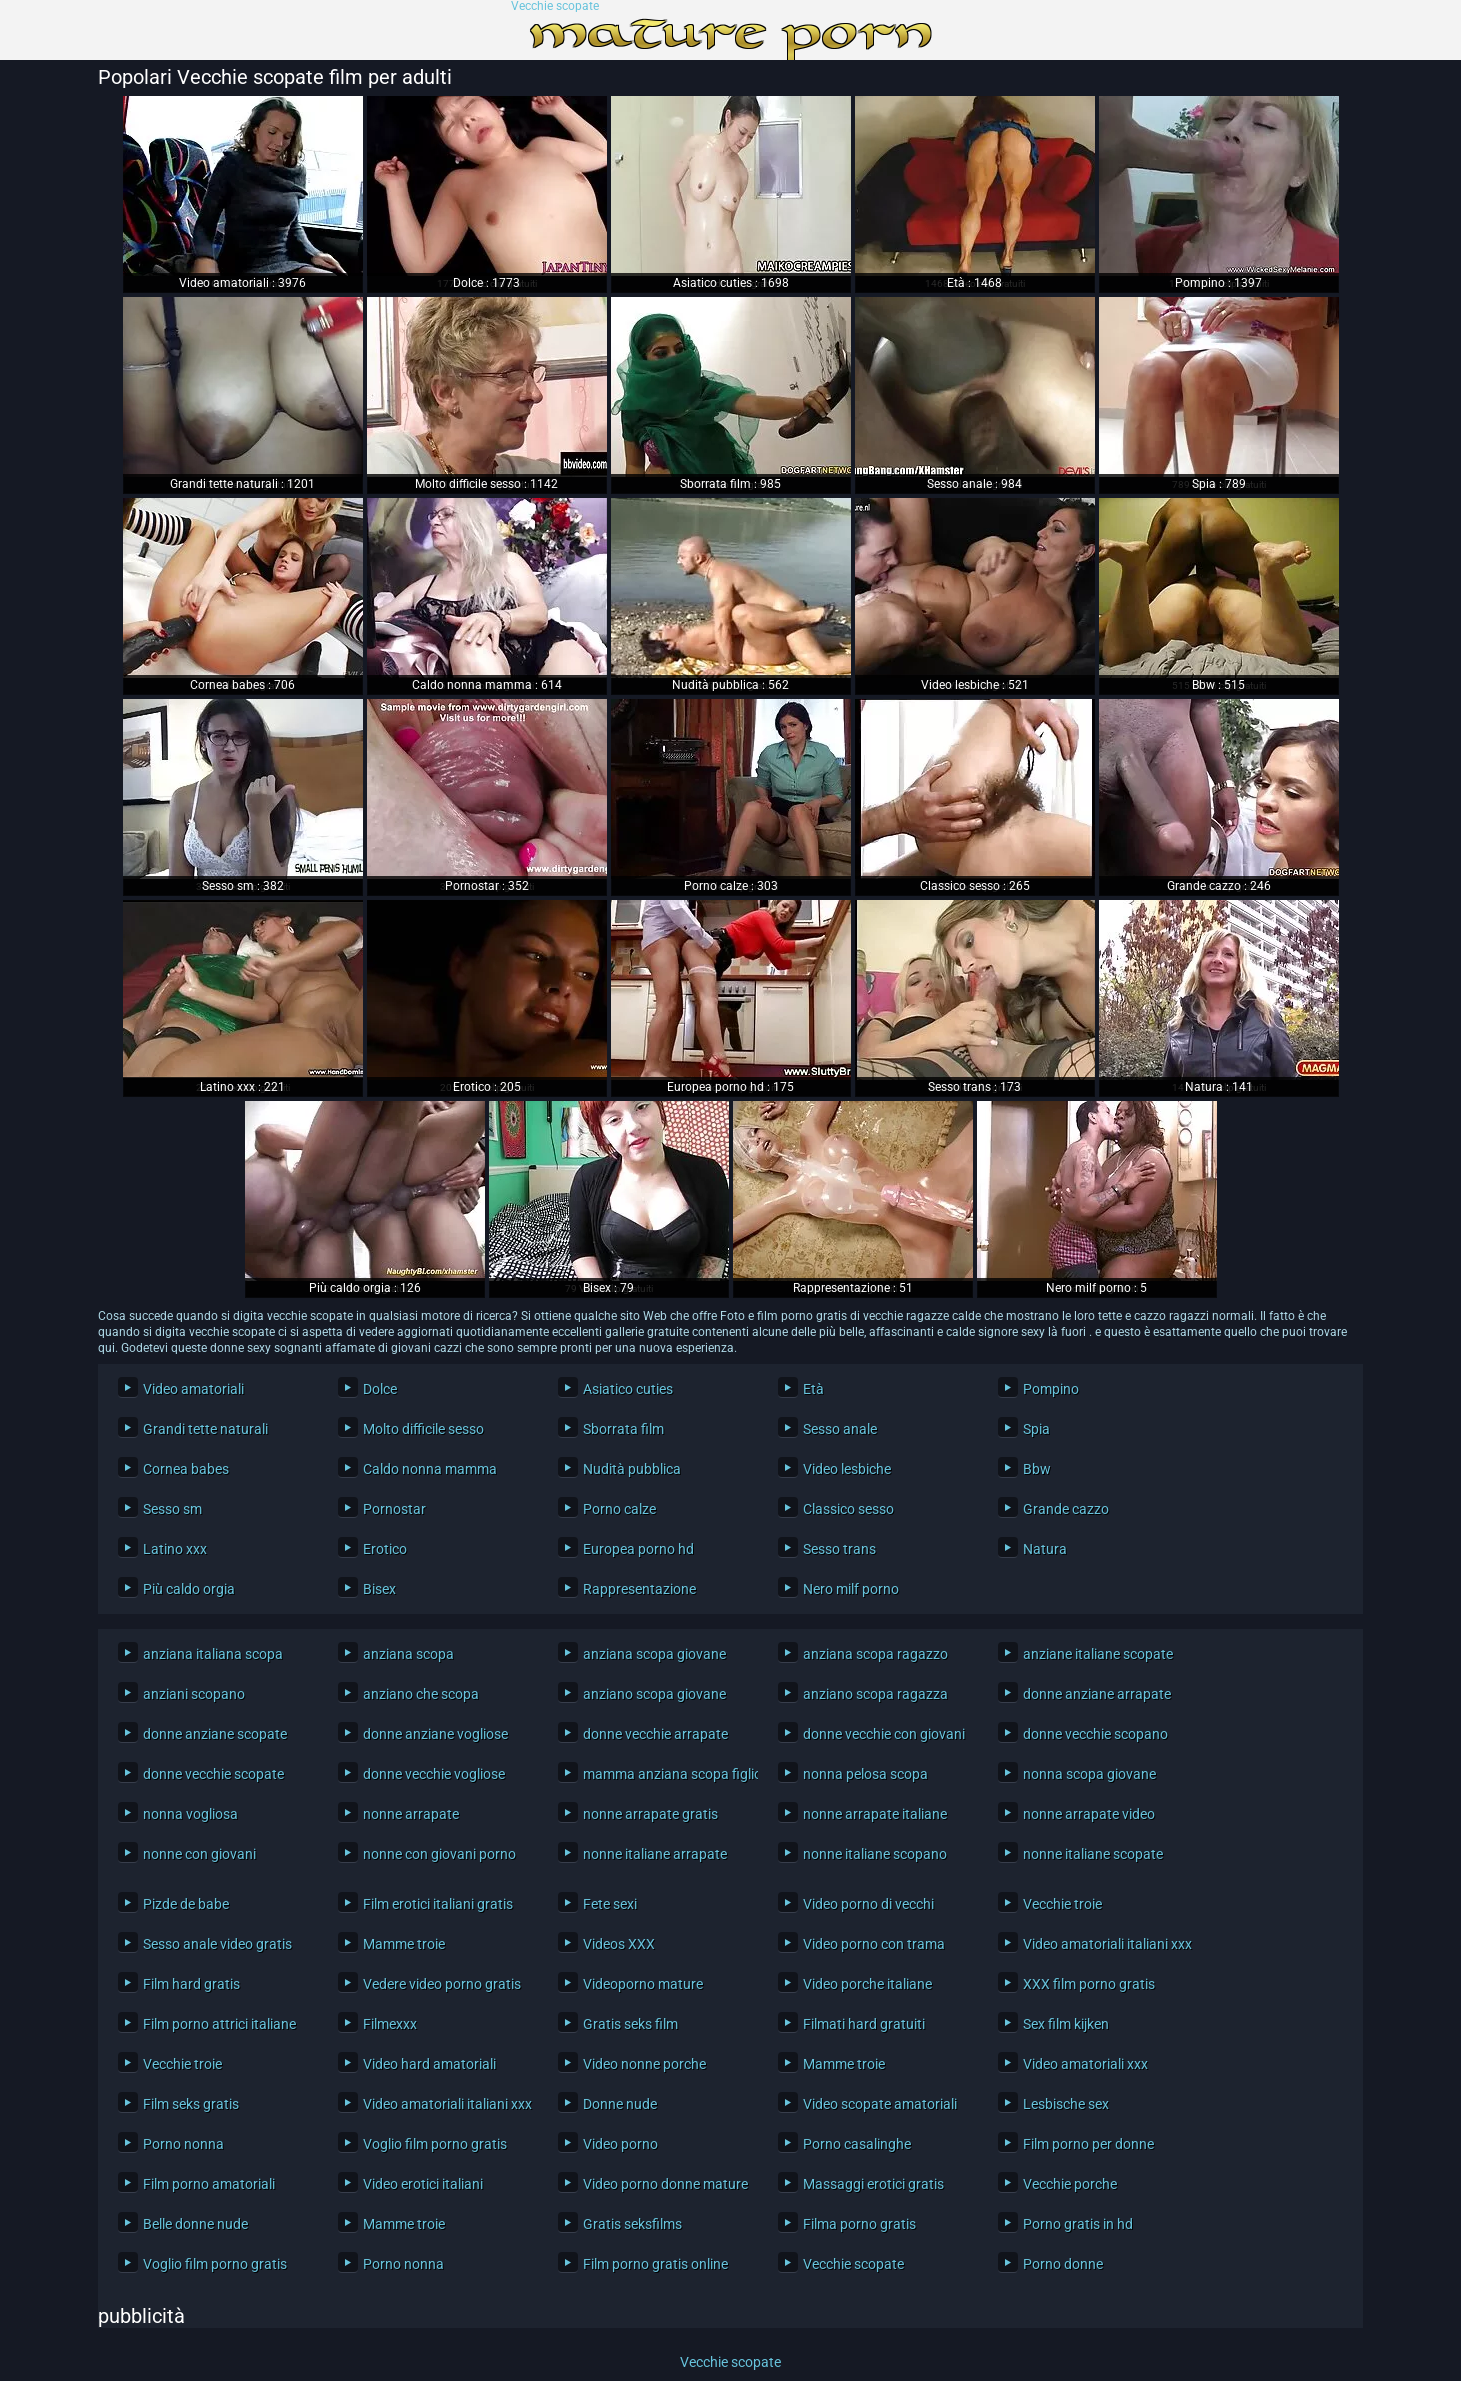 This screenshot has height=2381, width=1461. I want to click on Vedere video porno gratis, so click(442, 1984).